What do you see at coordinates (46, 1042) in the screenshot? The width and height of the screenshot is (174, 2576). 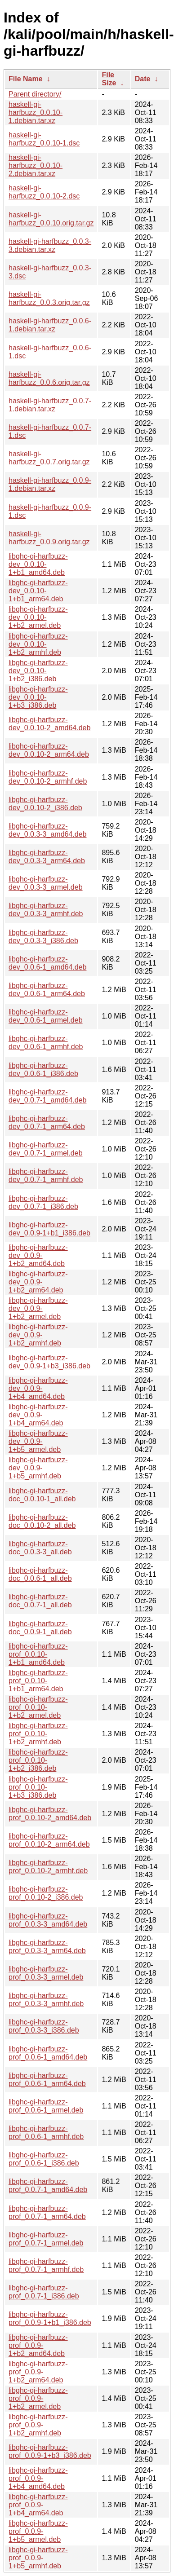 I see `libghc-gi-harfbuzz-dev_0.0.6-1_armhf.deb` at bounding box center [46, 1042].